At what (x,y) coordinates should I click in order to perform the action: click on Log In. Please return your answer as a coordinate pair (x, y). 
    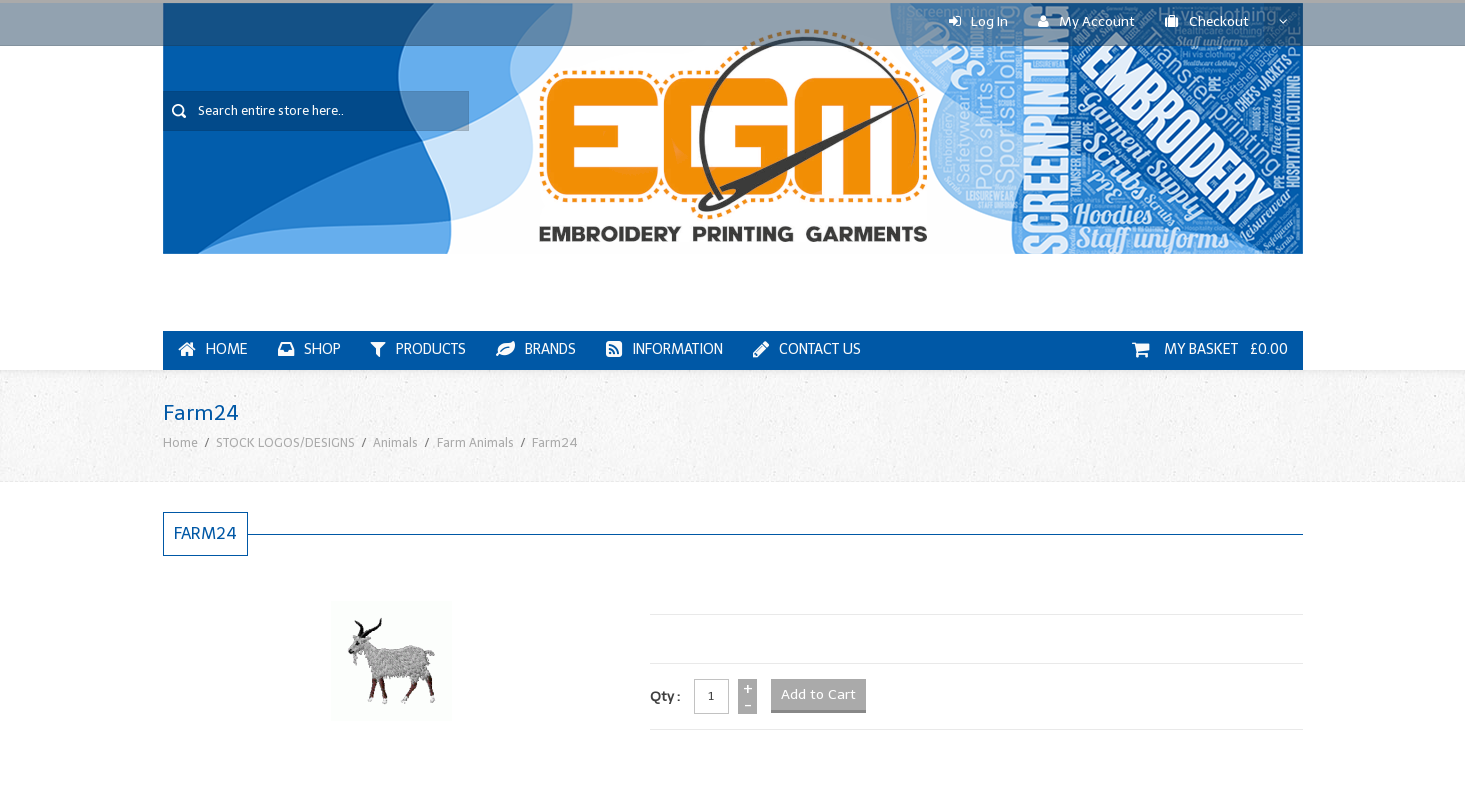
    Looking at the image, I should click on (978, 21).